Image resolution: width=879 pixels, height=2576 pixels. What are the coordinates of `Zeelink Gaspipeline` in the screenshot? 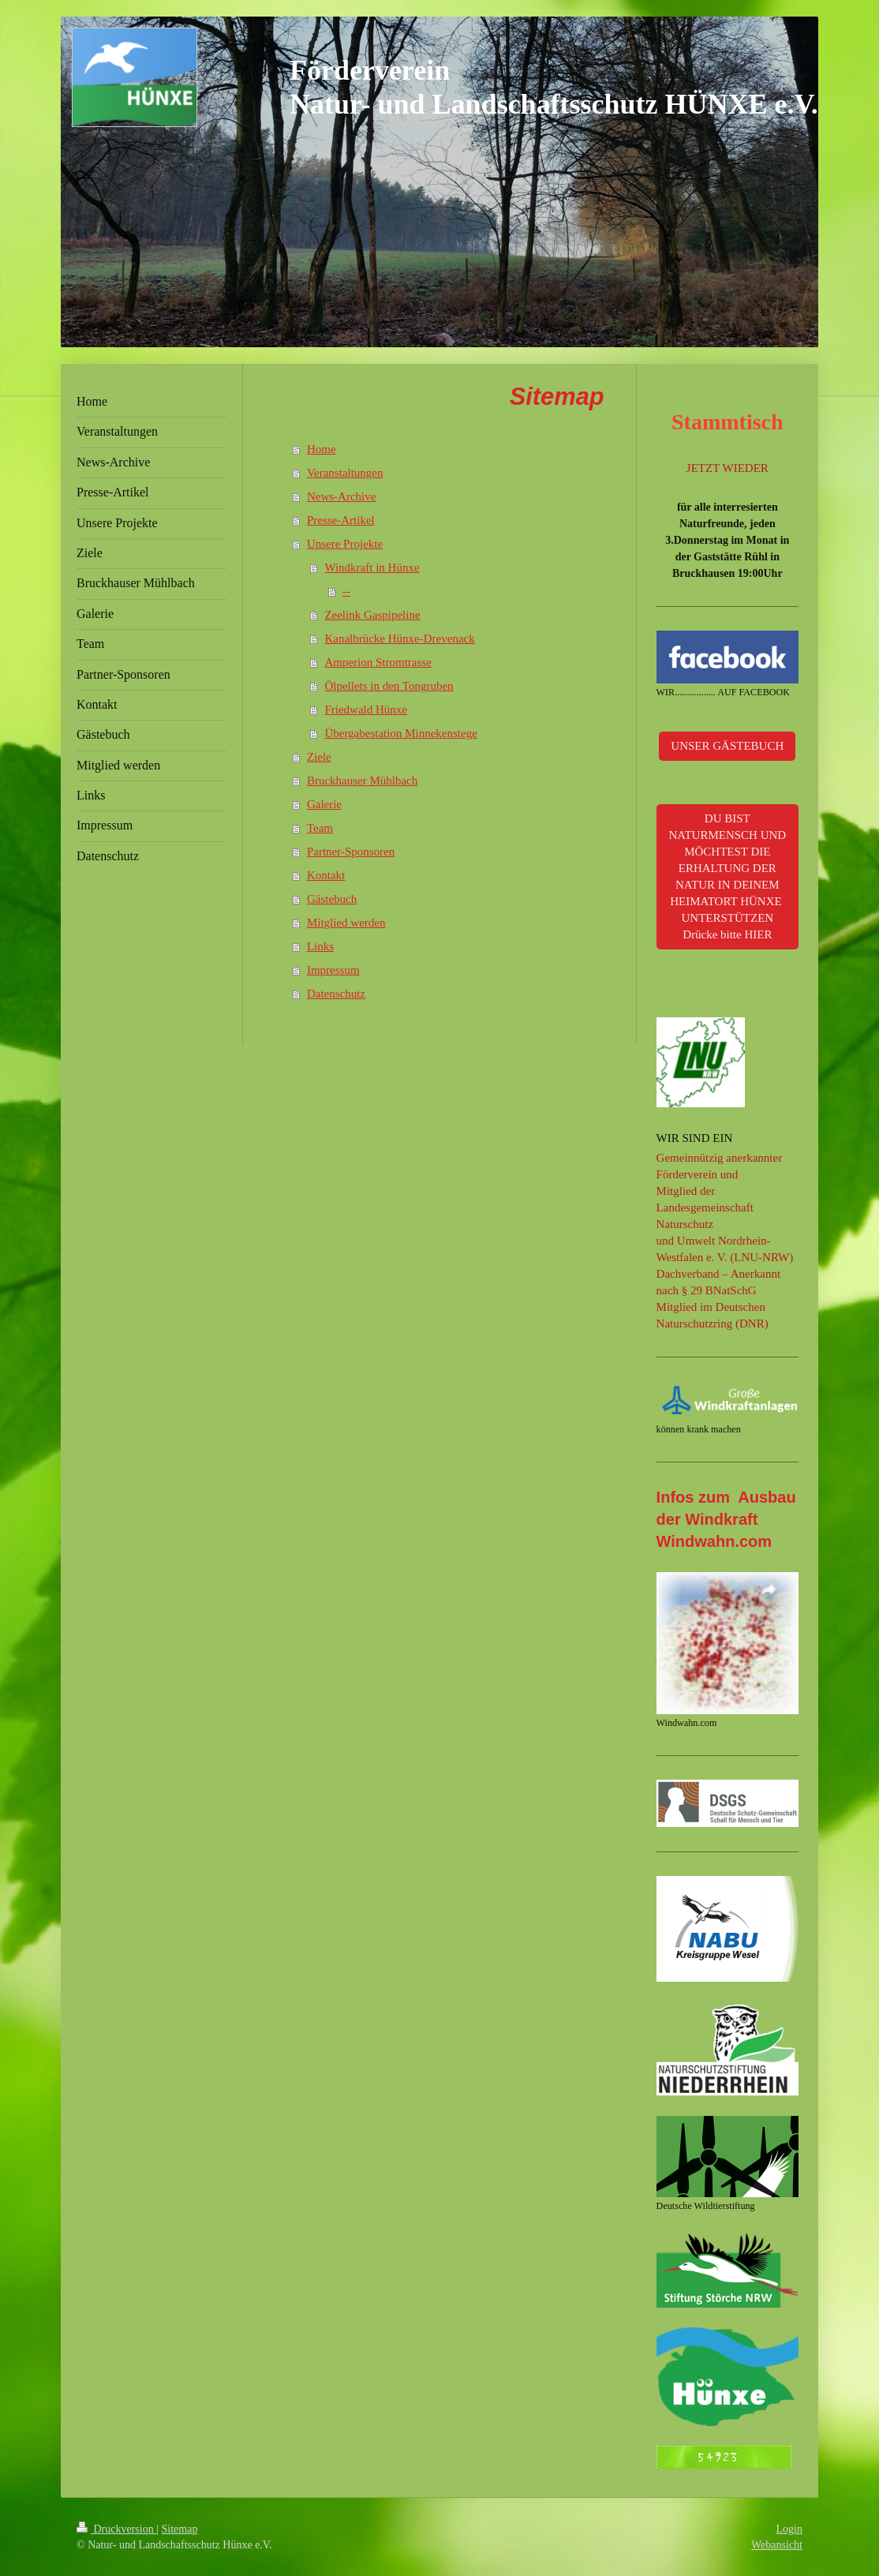 It's located at (372, 614).